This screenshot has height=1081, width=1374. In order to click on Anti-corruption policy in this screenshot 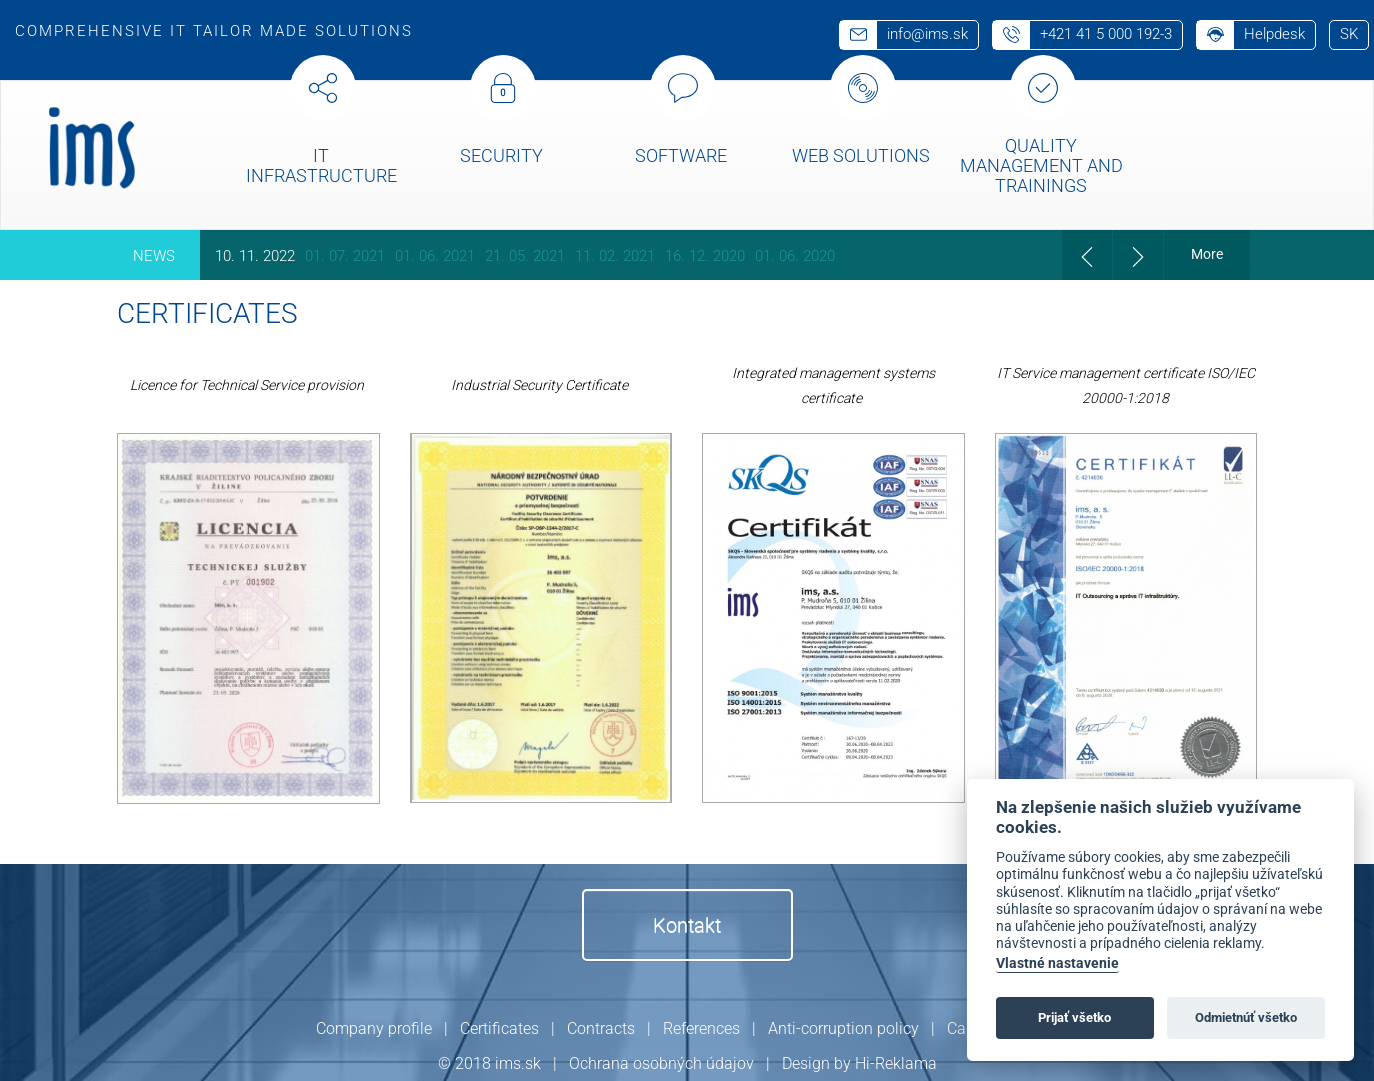, I will do `click(843, 1028)`.